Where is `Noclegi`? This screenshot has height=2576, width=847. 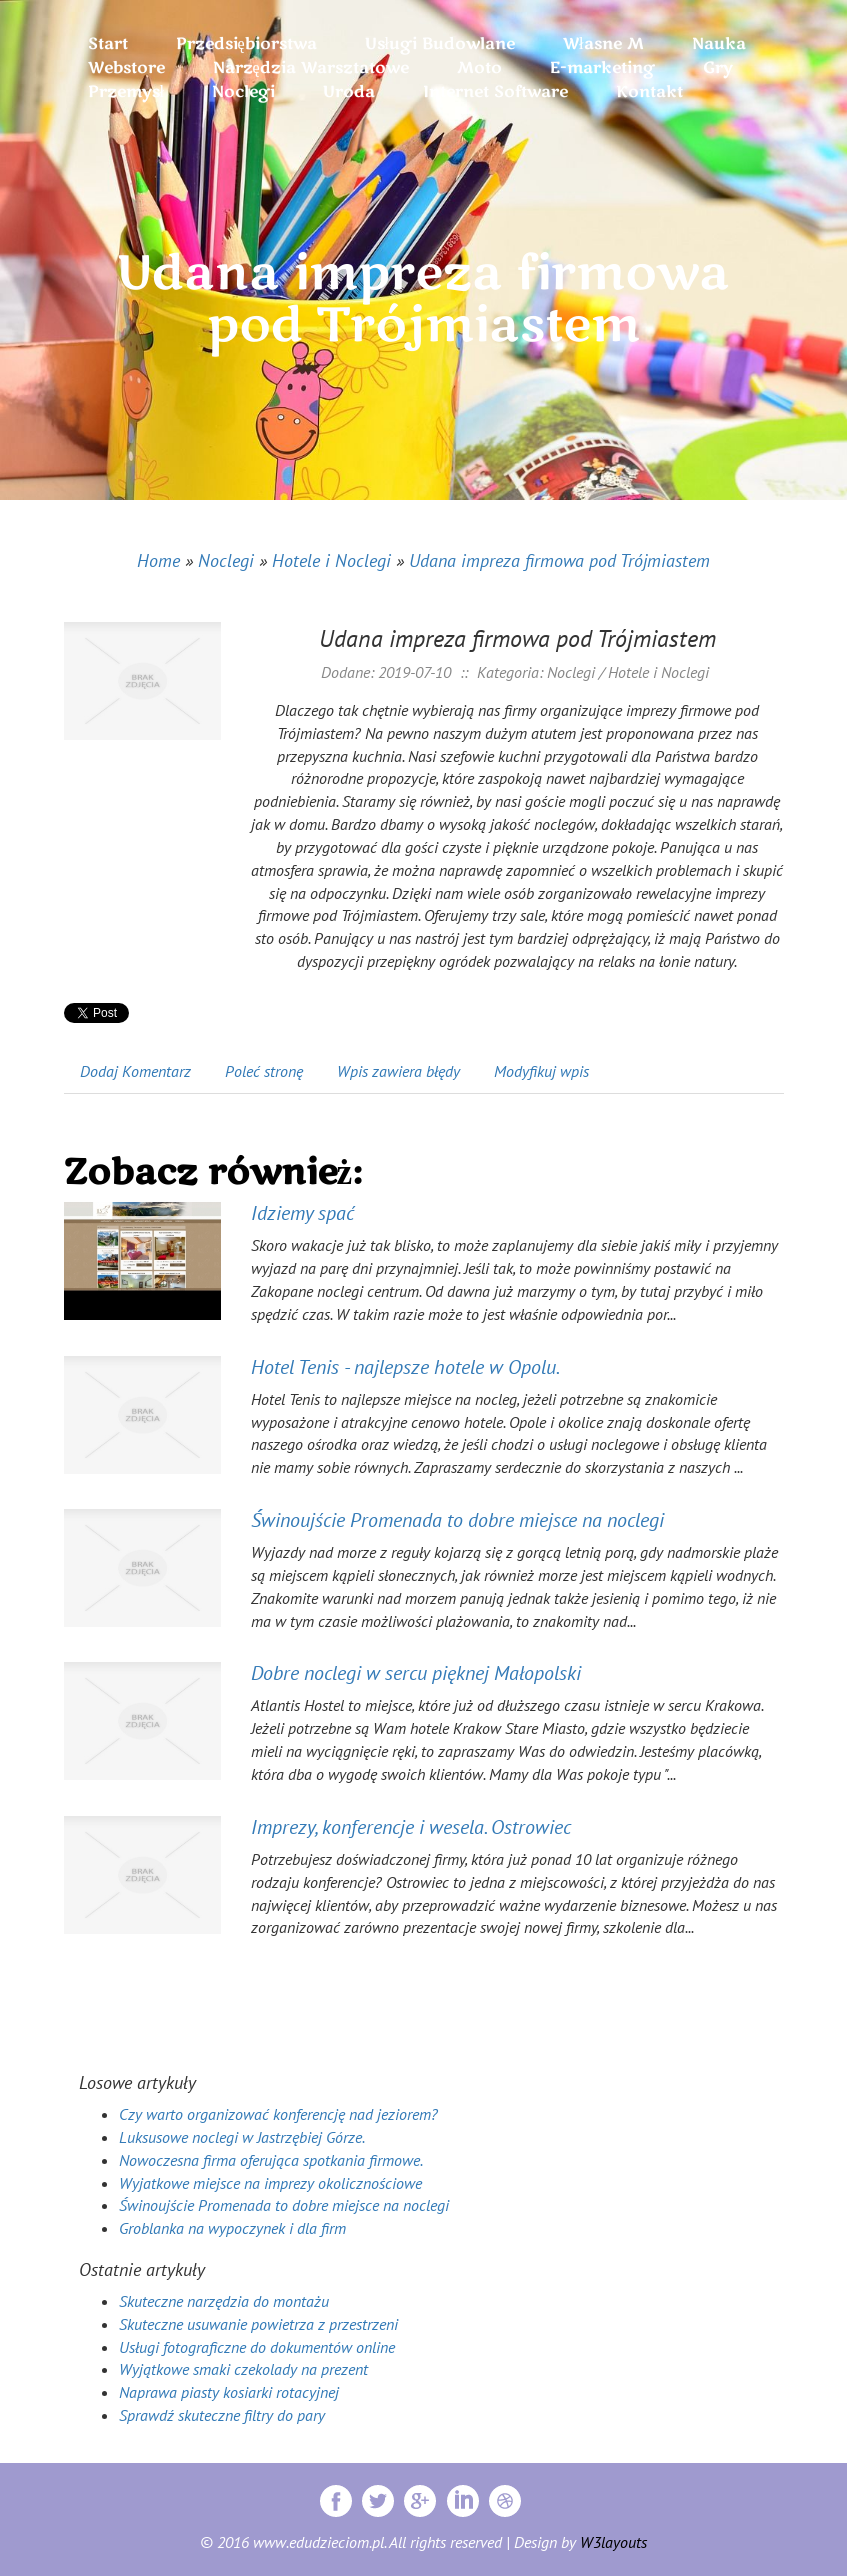 Noclegi is located at coordinates (226, 560).